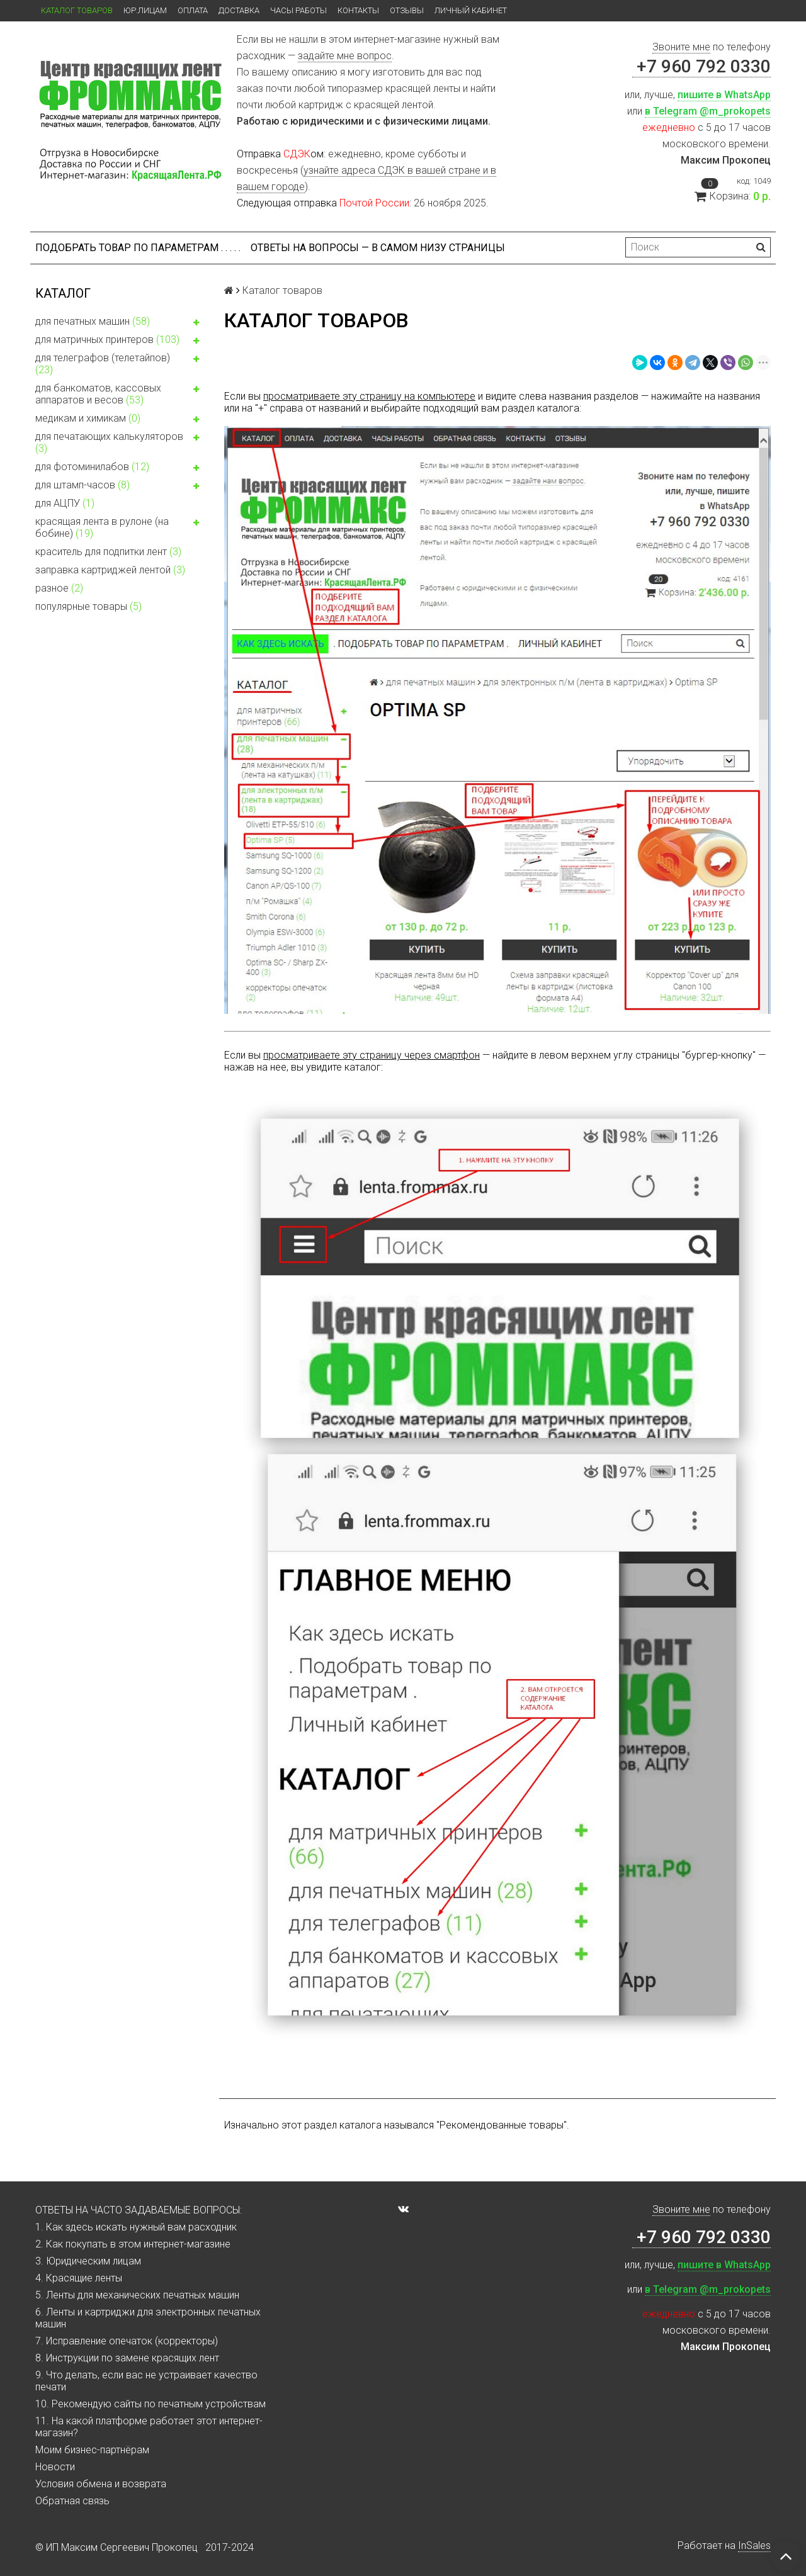 This screenshot has width=806, height=2576. Describe the element at coordinates (137, 2295) in the screenshot. I see `5. Ленты для механических печатных машин` at that location.